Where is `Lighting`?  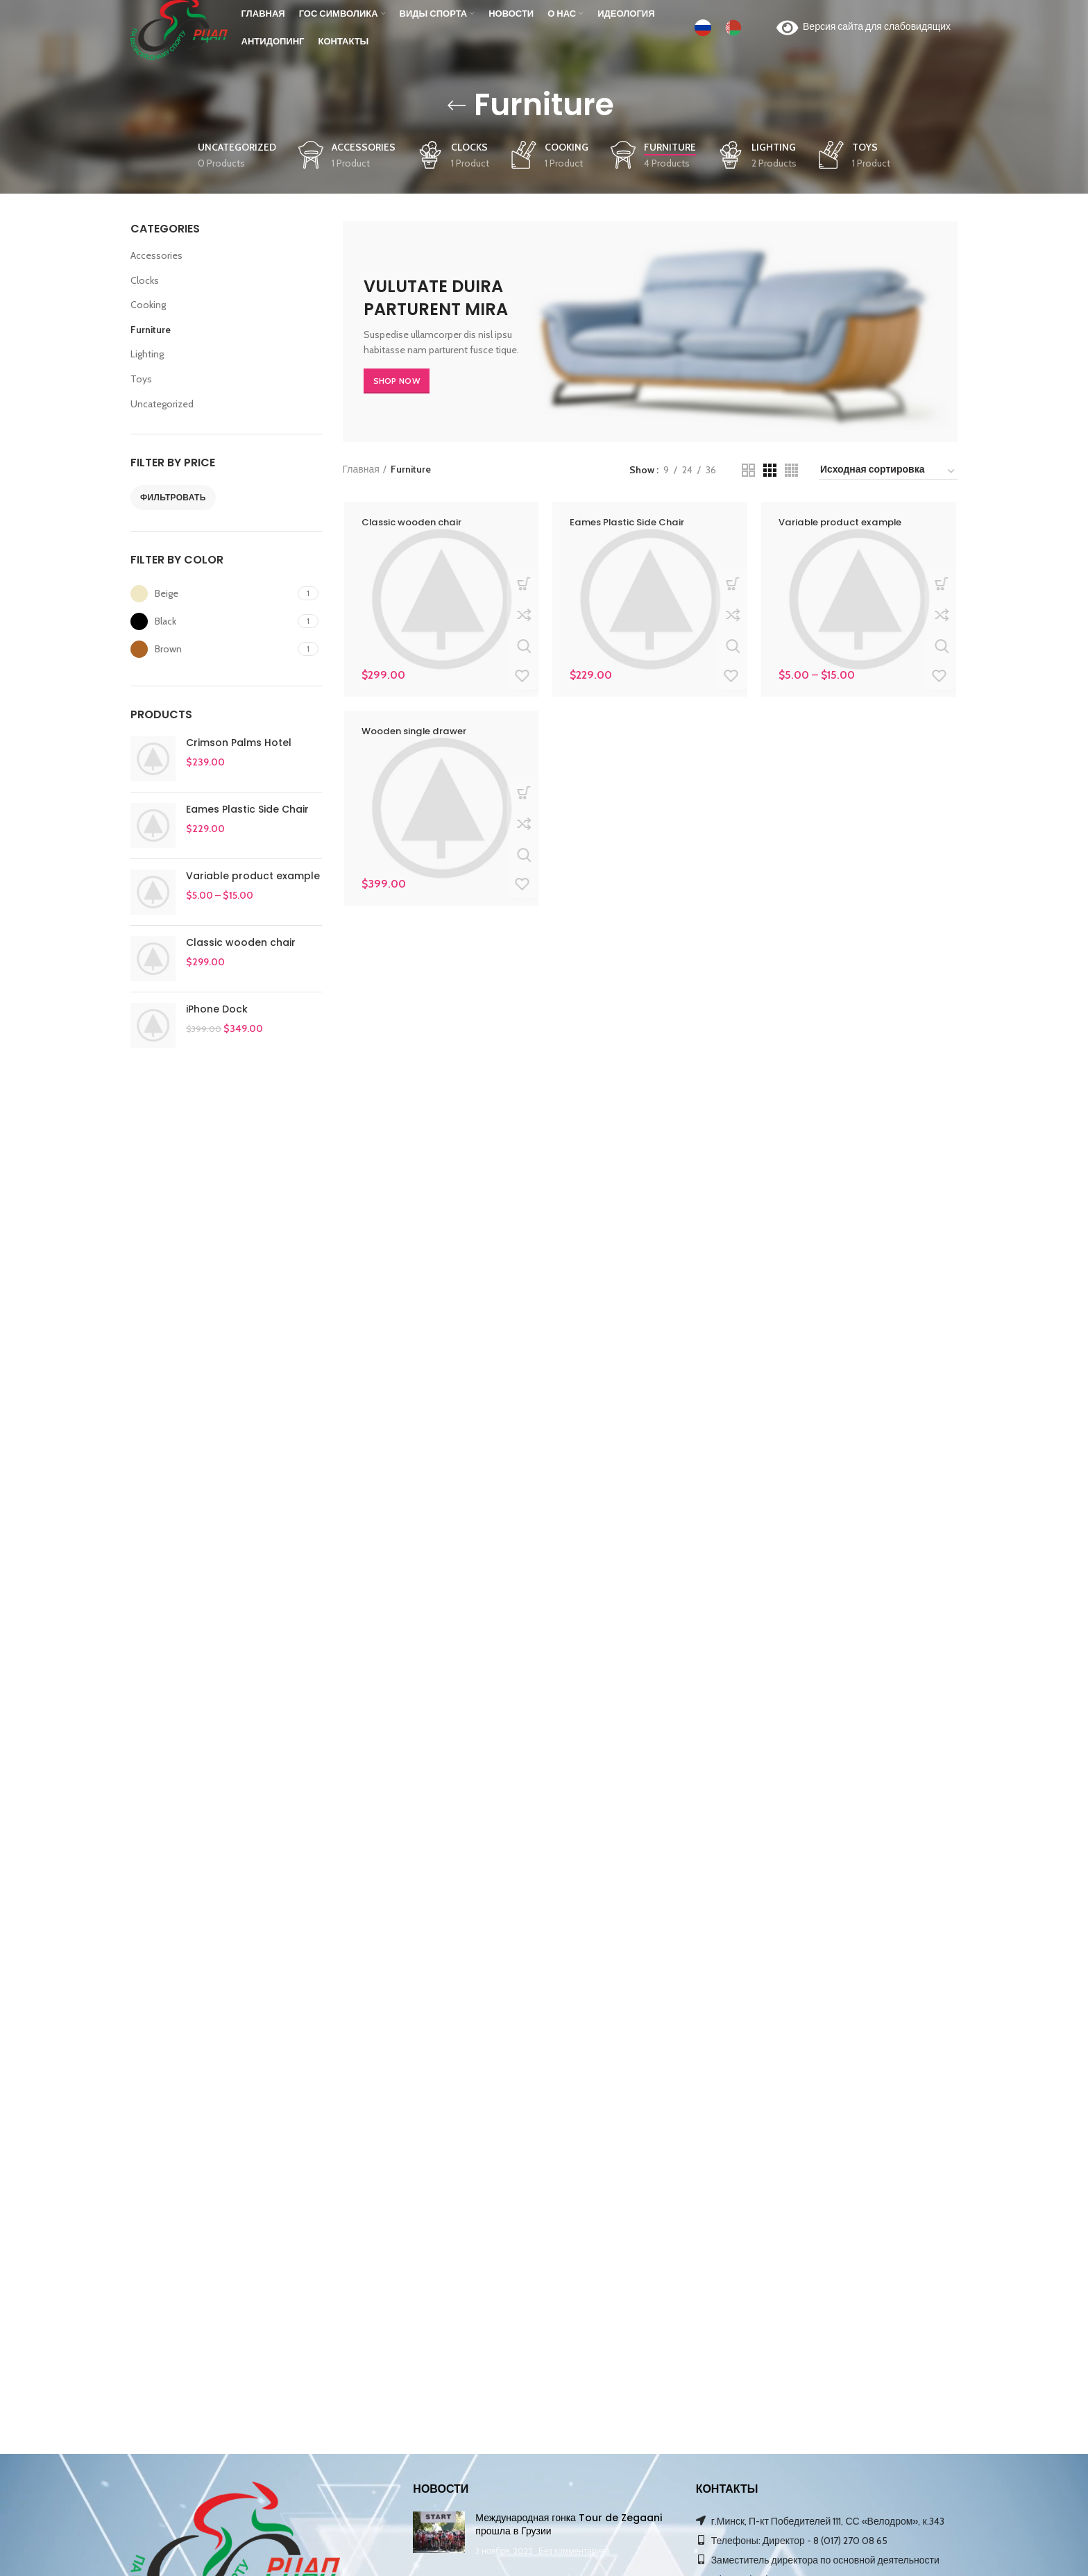
Lighting is located at coordinates (147, 354).